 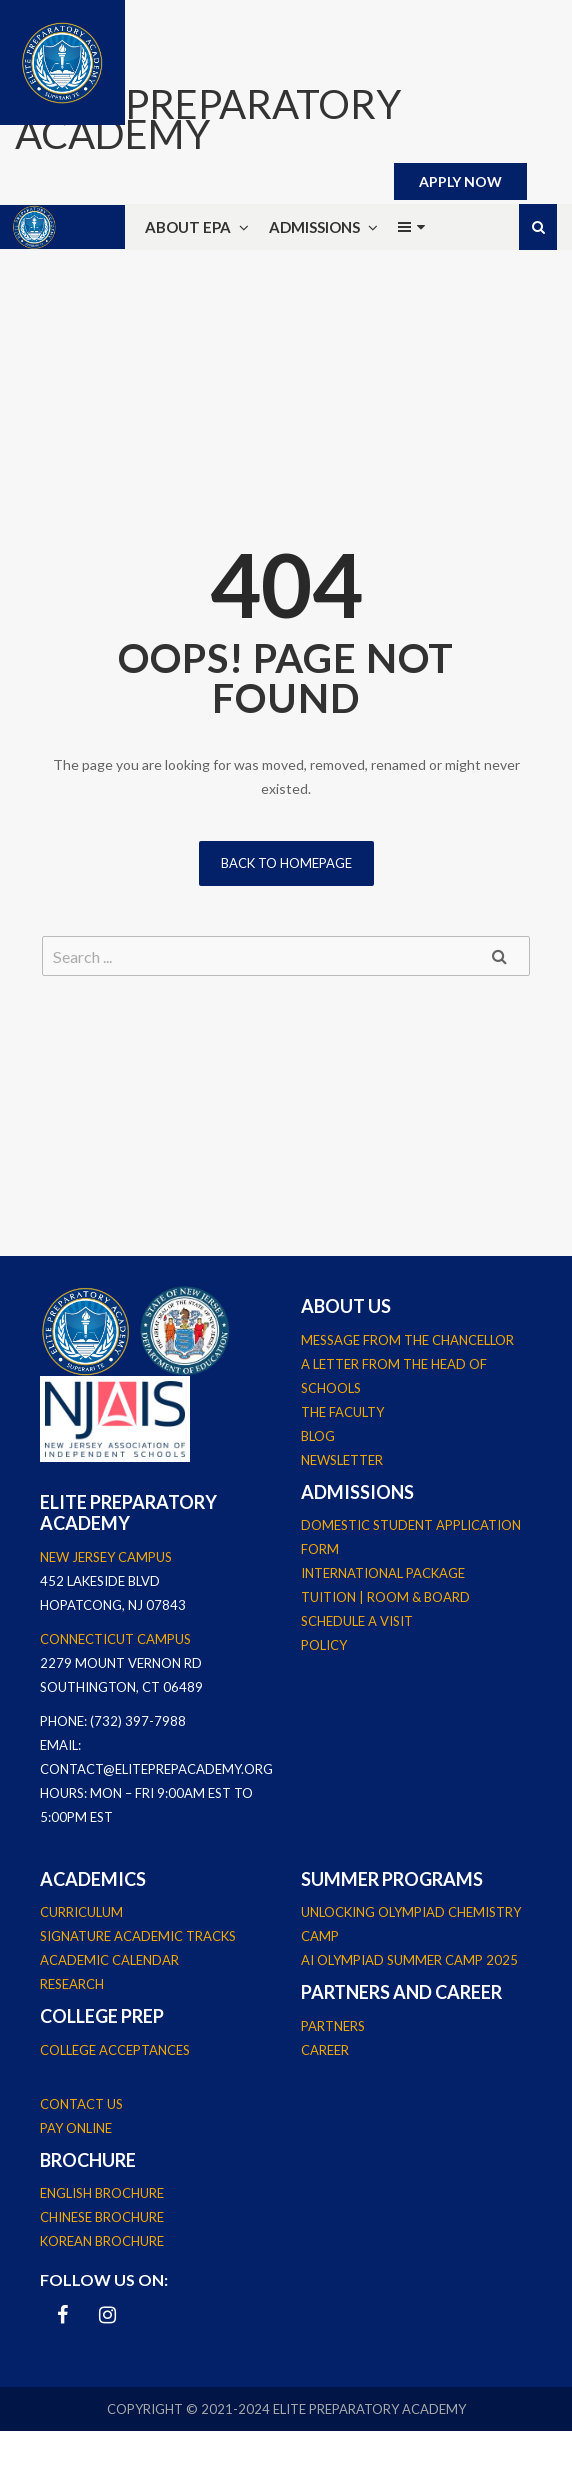 I want to click on Newsletter, so click(x=342, y=1460).